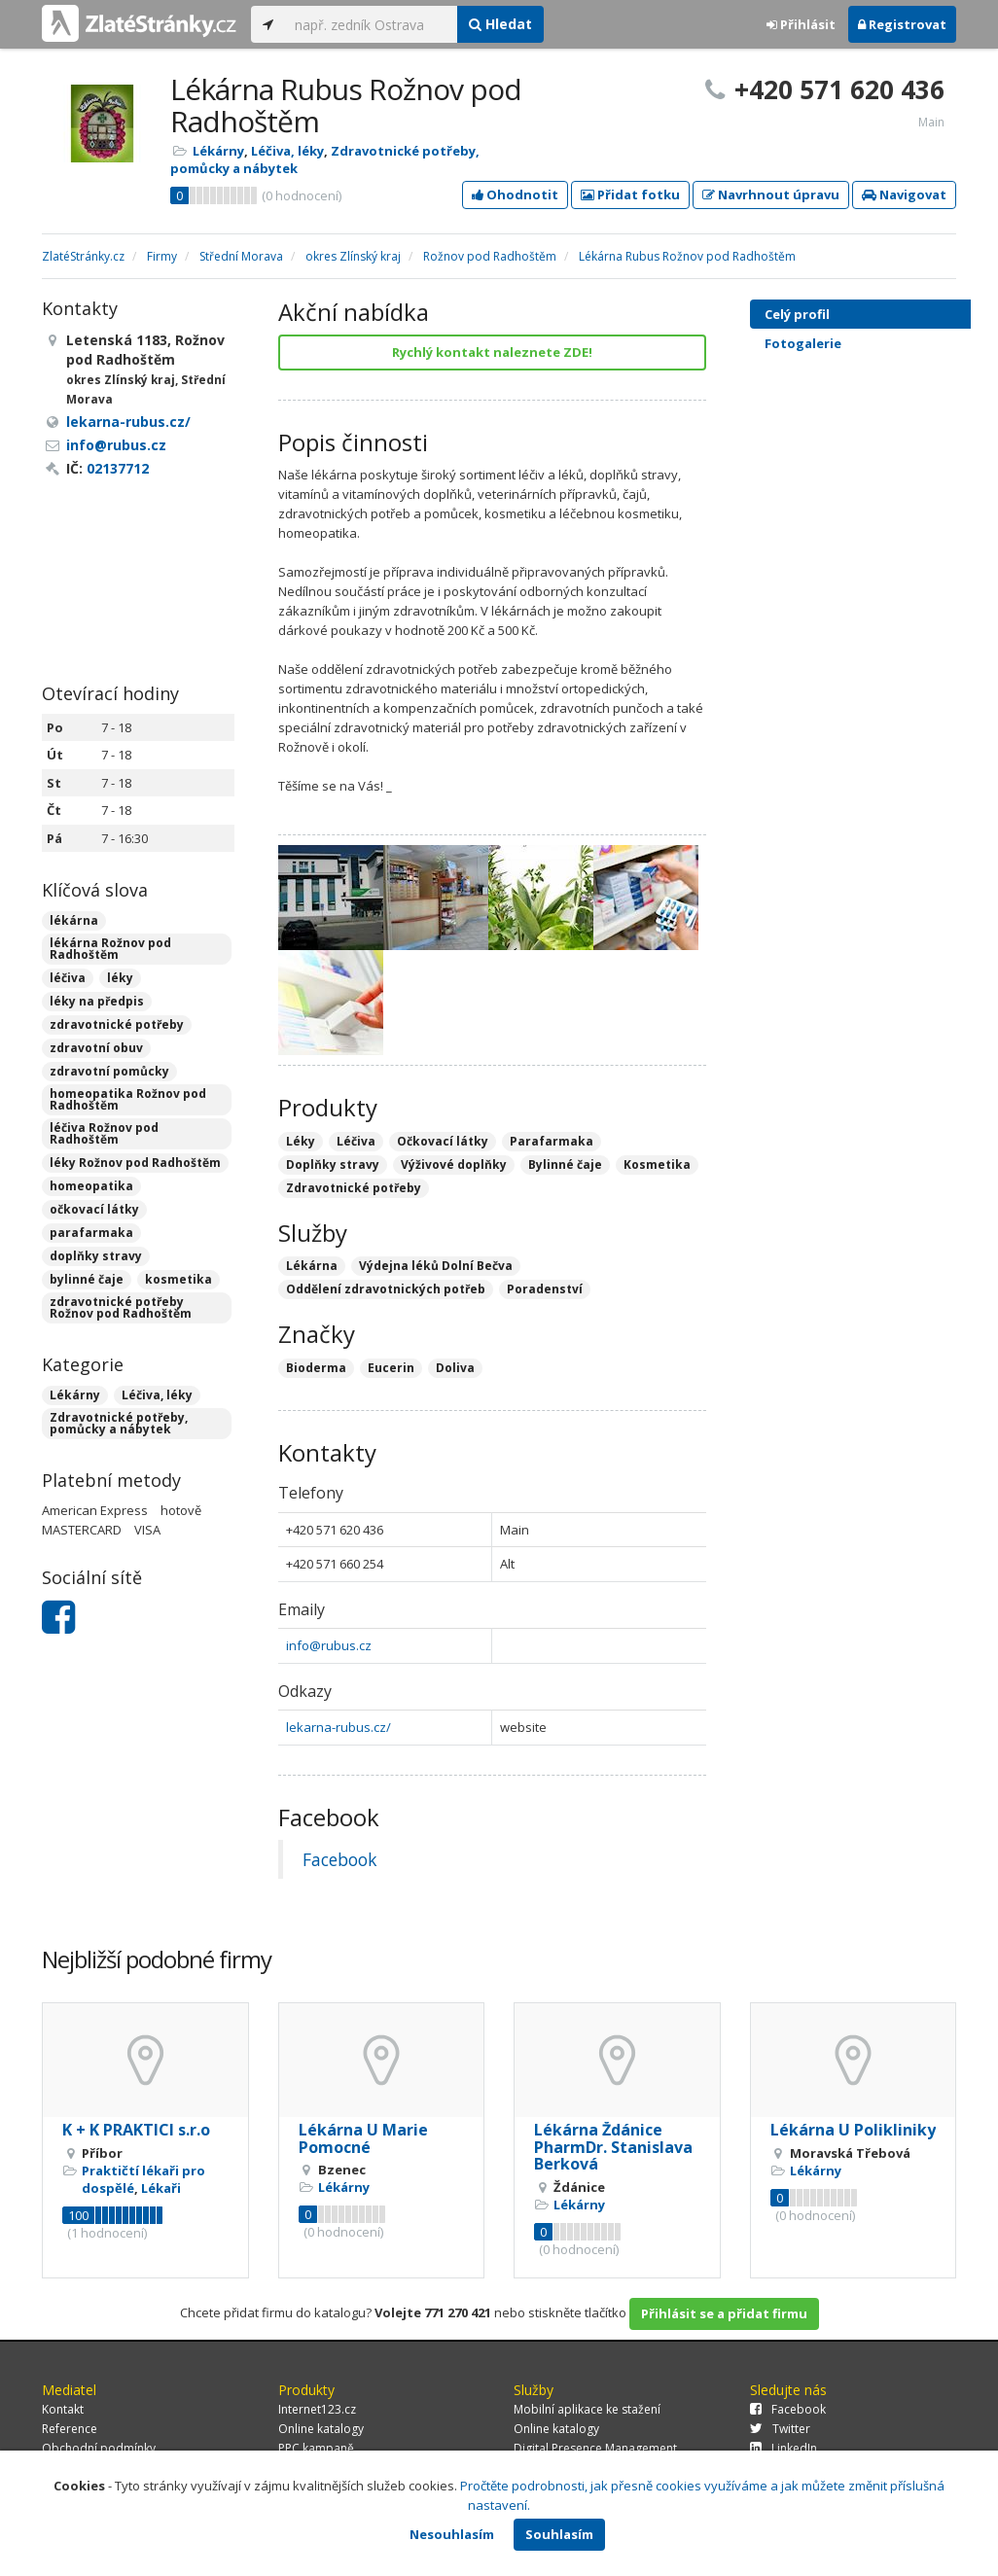 The height and width of the screenshot is (2576, 998). I want to click on léčiva, so click(68, 978).